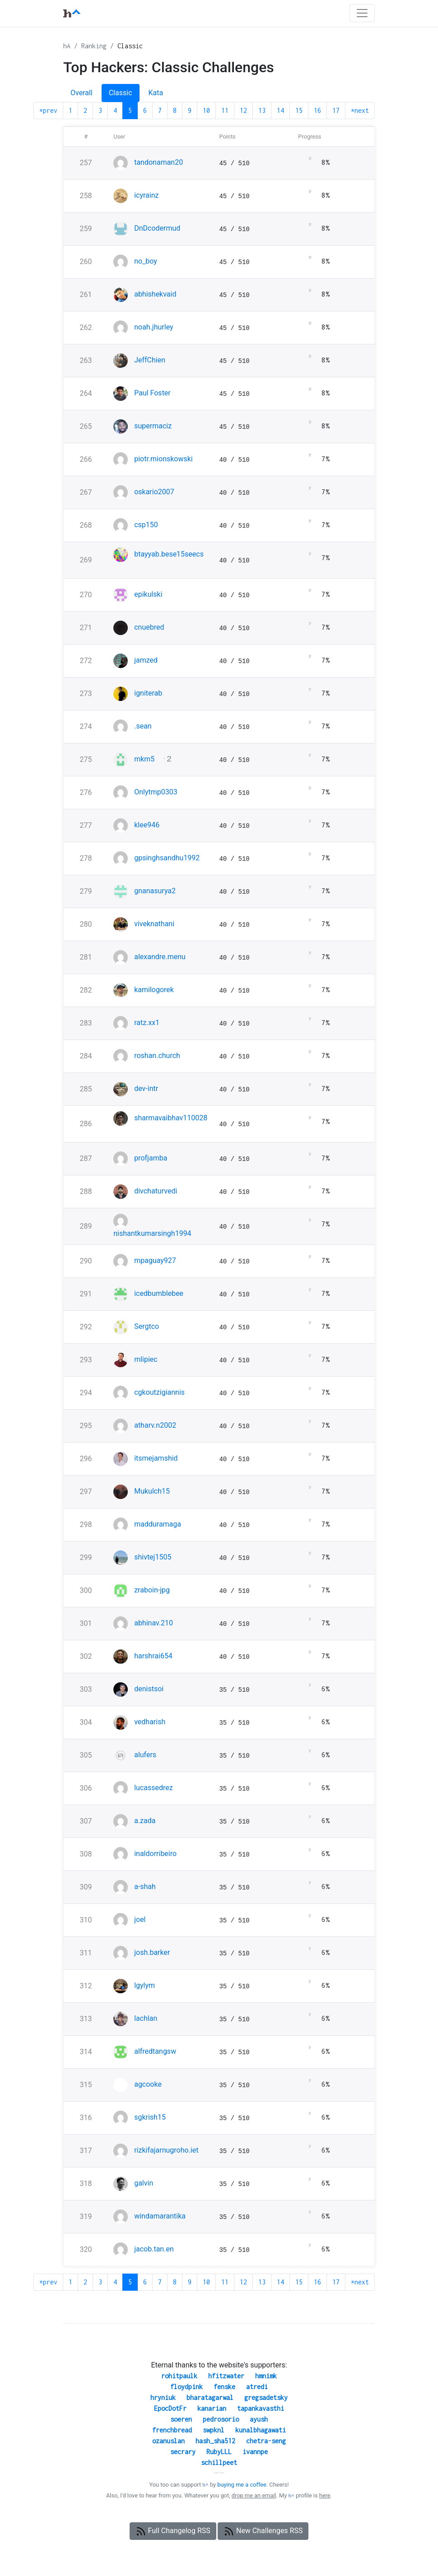 The image size is (438, 2576). Describe the element at coordinates (153, 1623) in the screenshot. I see `abhinav.210` at that location.